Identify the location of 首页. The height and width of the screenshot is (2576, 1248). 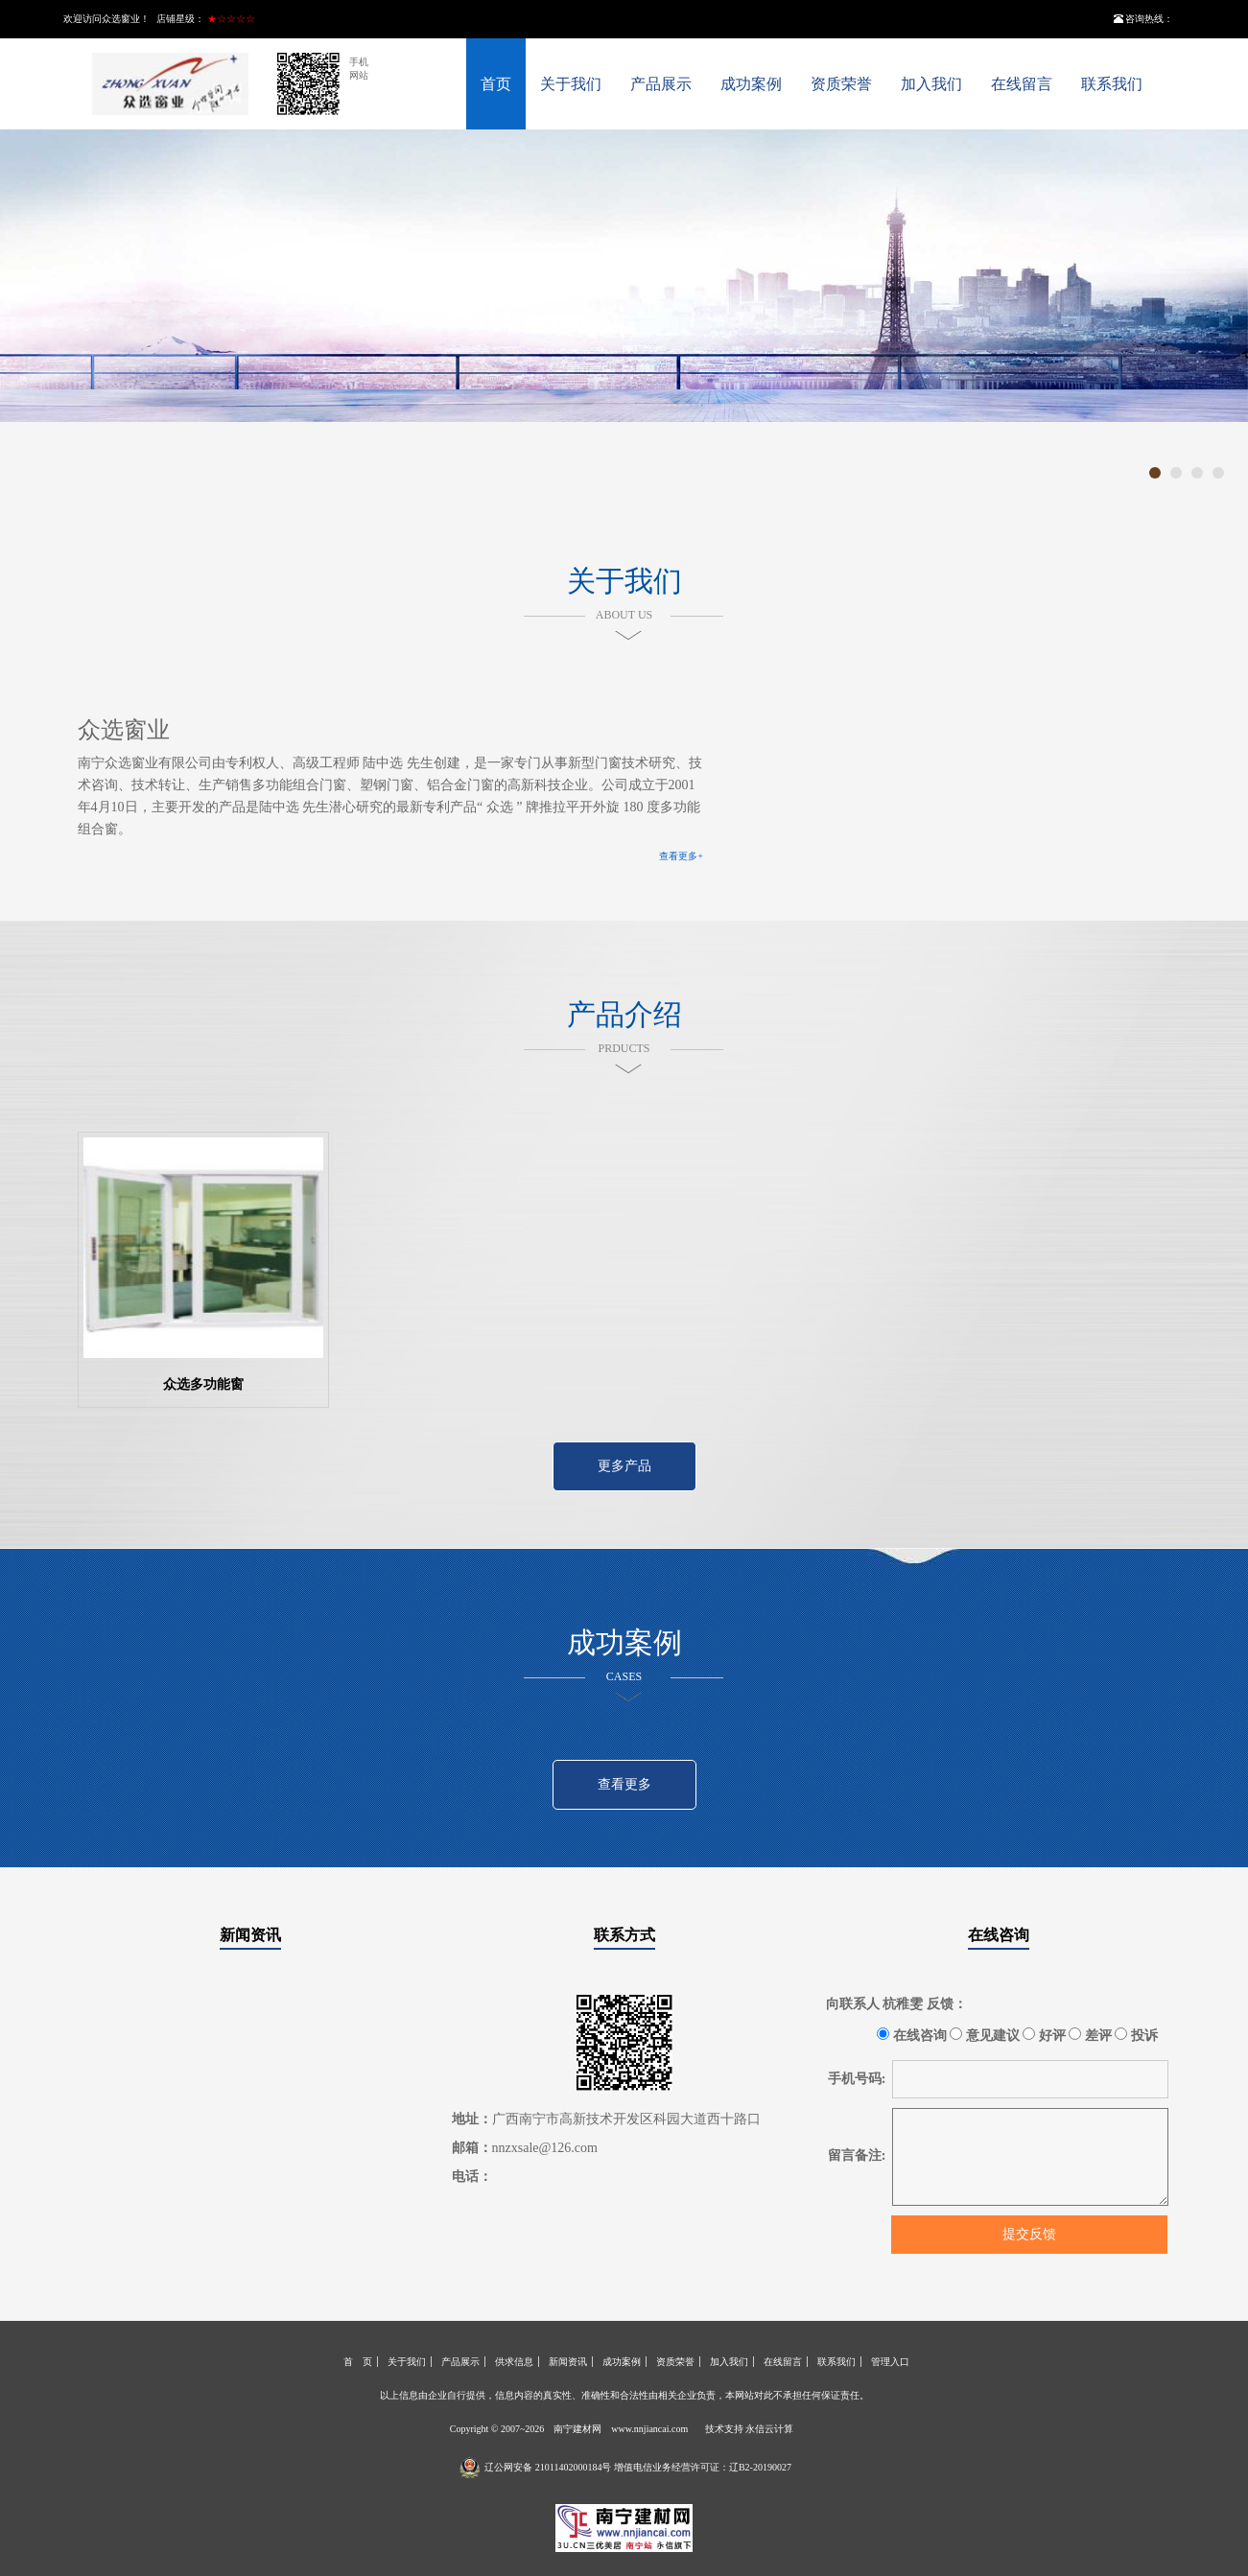
(496, 84).